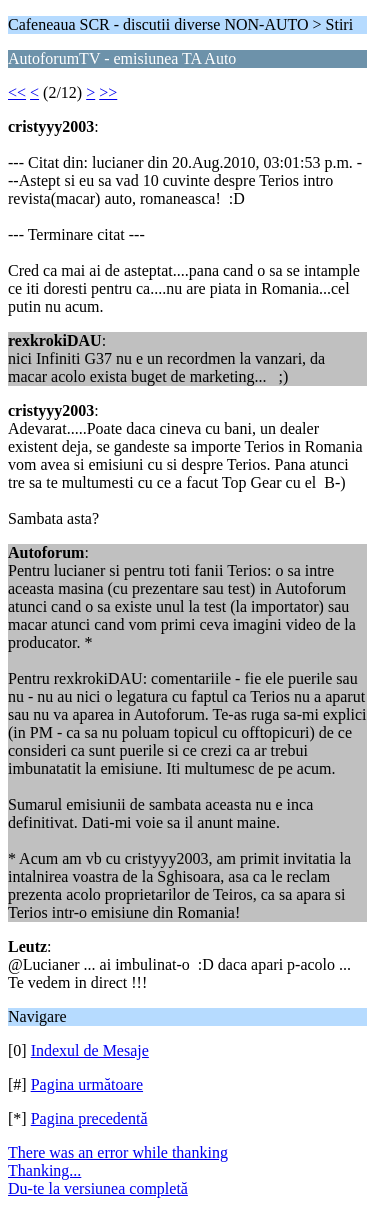  I want to click on Pagina următoare, so click(87, 1084).